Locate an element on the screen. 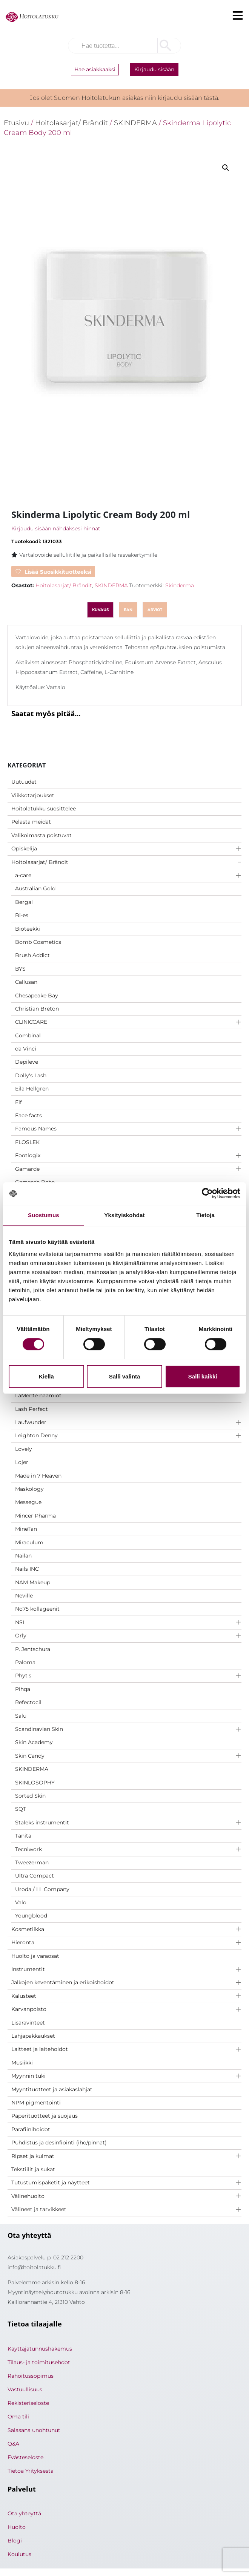  Bergal is located at coordinates (24, 902).